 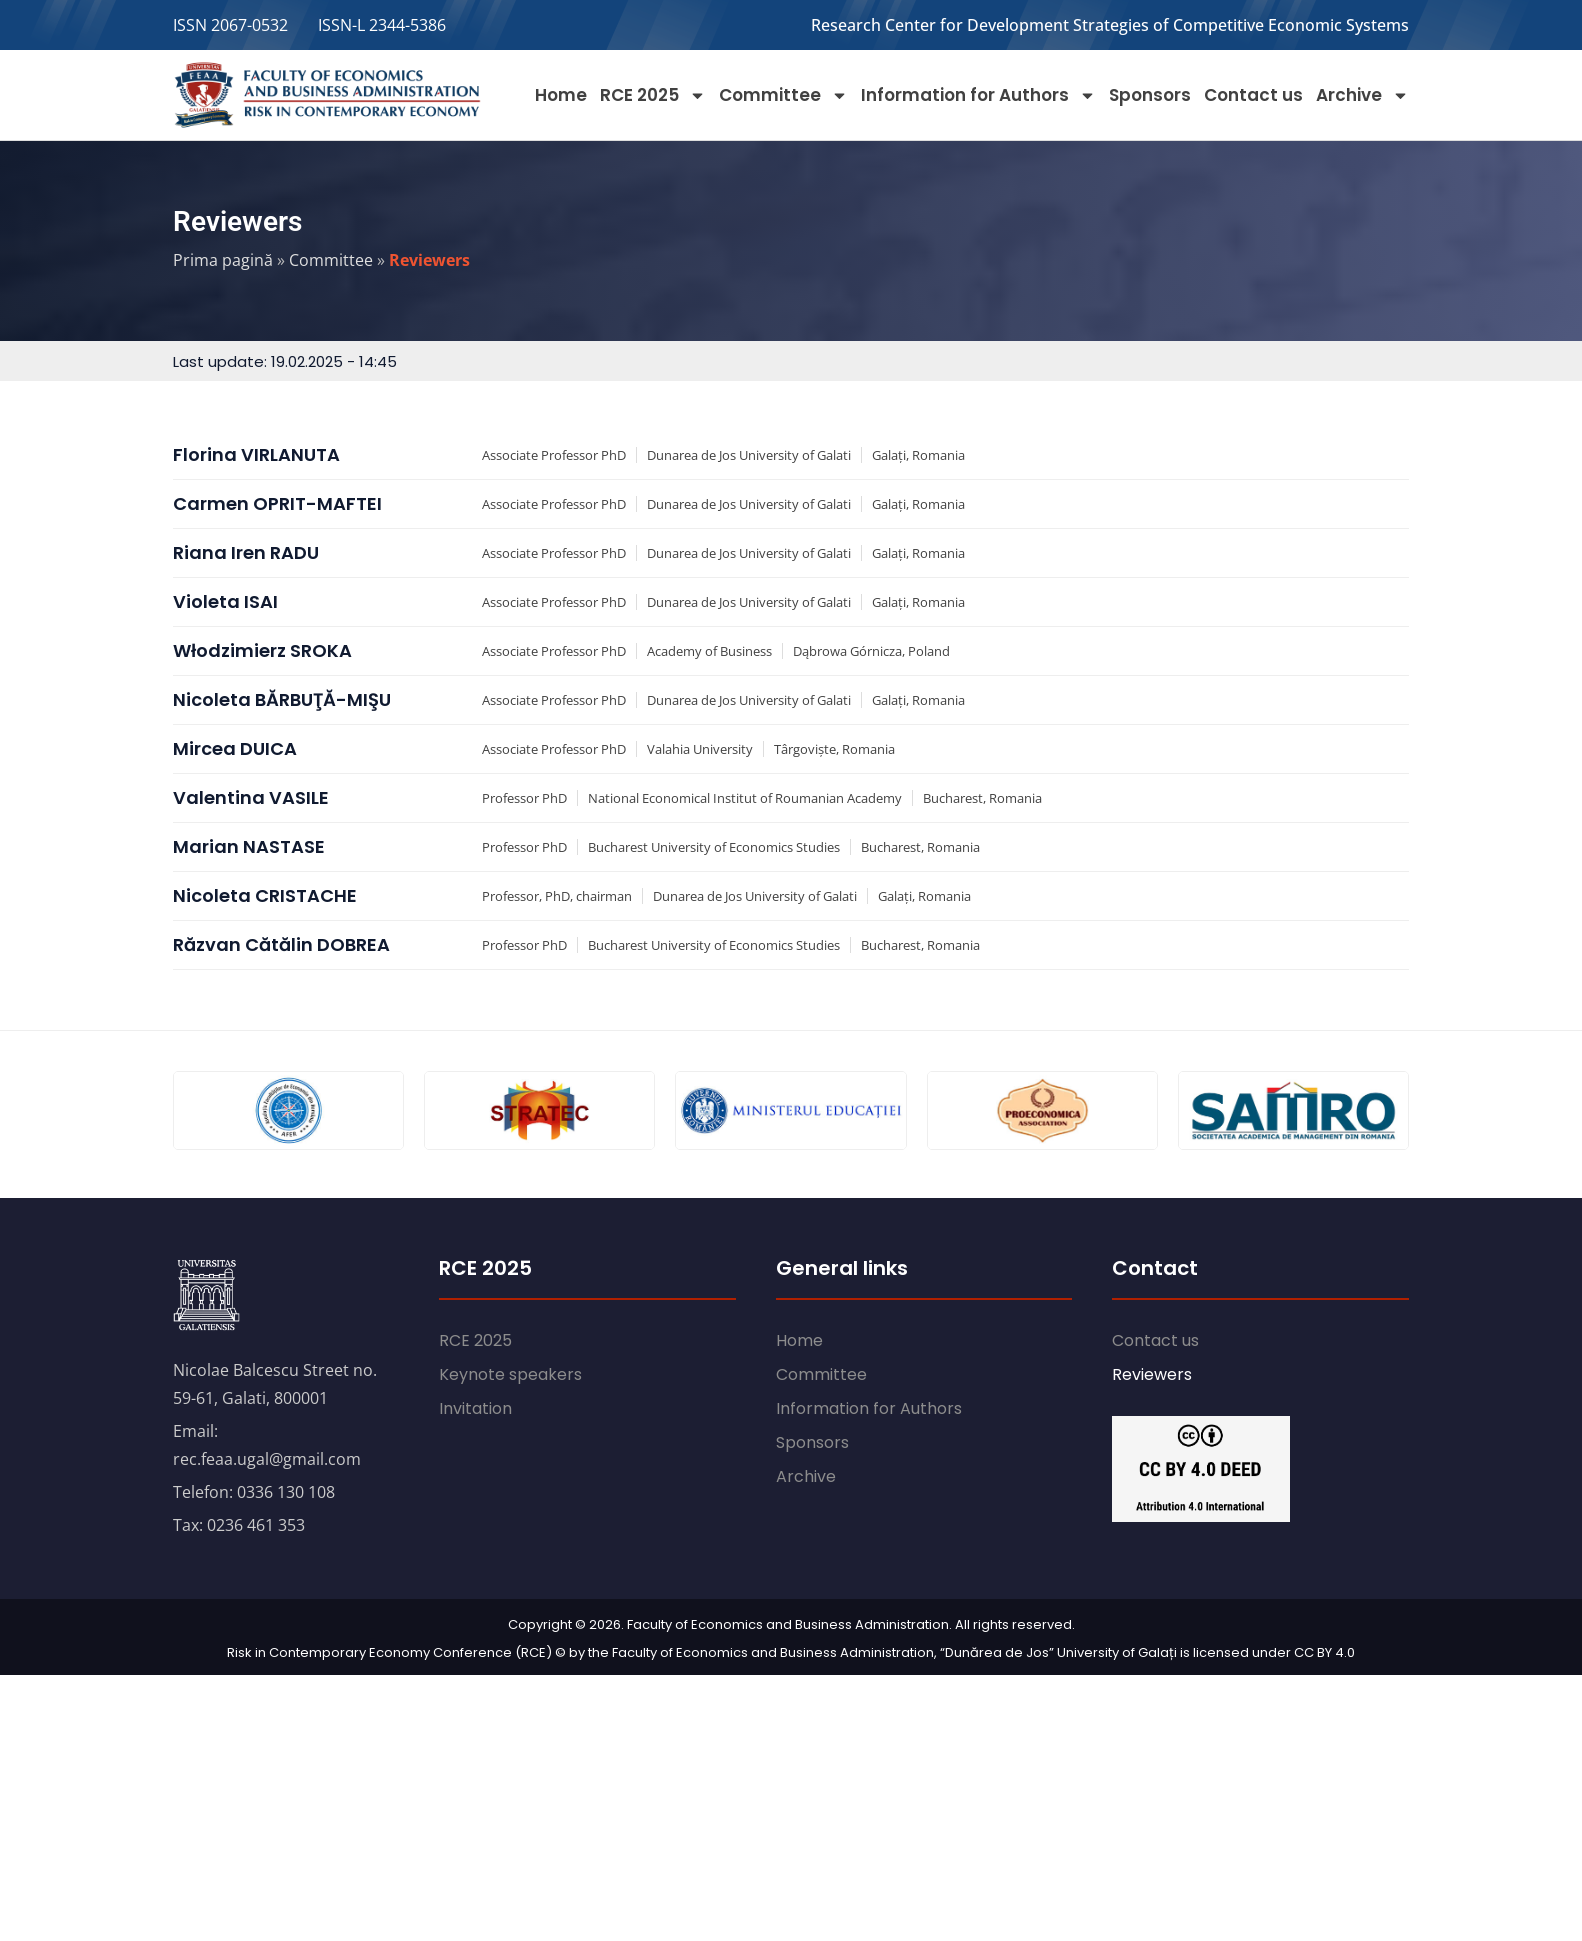 What do you see at coordinates (510, 1374) in the screenshot?
I see `Keynote speakers` at bounding box center [510, 1374].